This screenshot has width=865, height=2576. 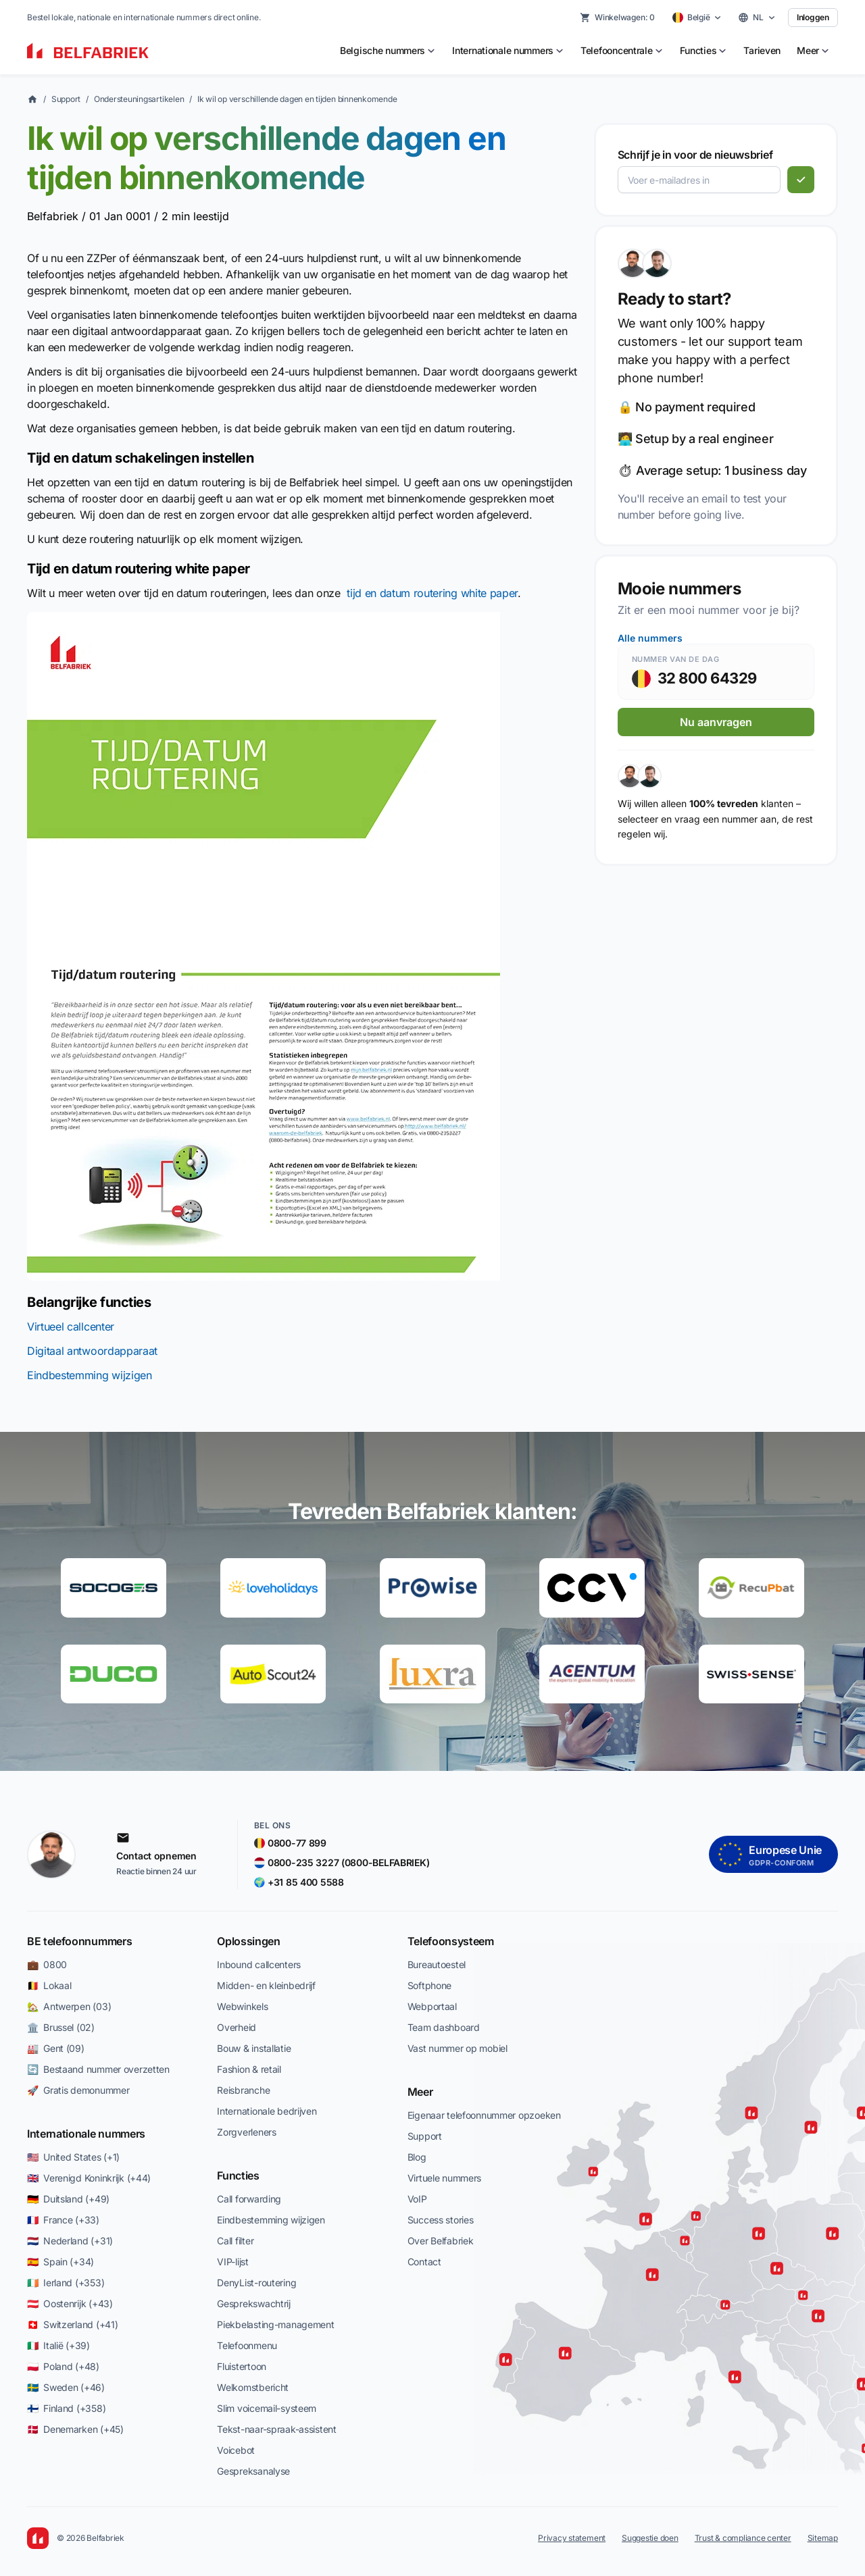 I want to click on Support, so click(x=65, y=99).